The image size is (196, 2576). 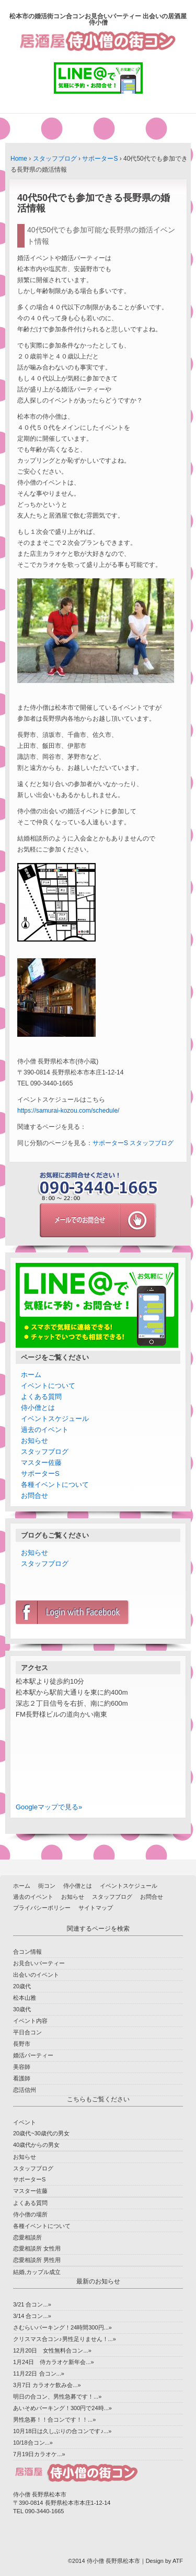 I want to click on https://samurai-kozou.com/schedule/, so click(x=68, y=1110).